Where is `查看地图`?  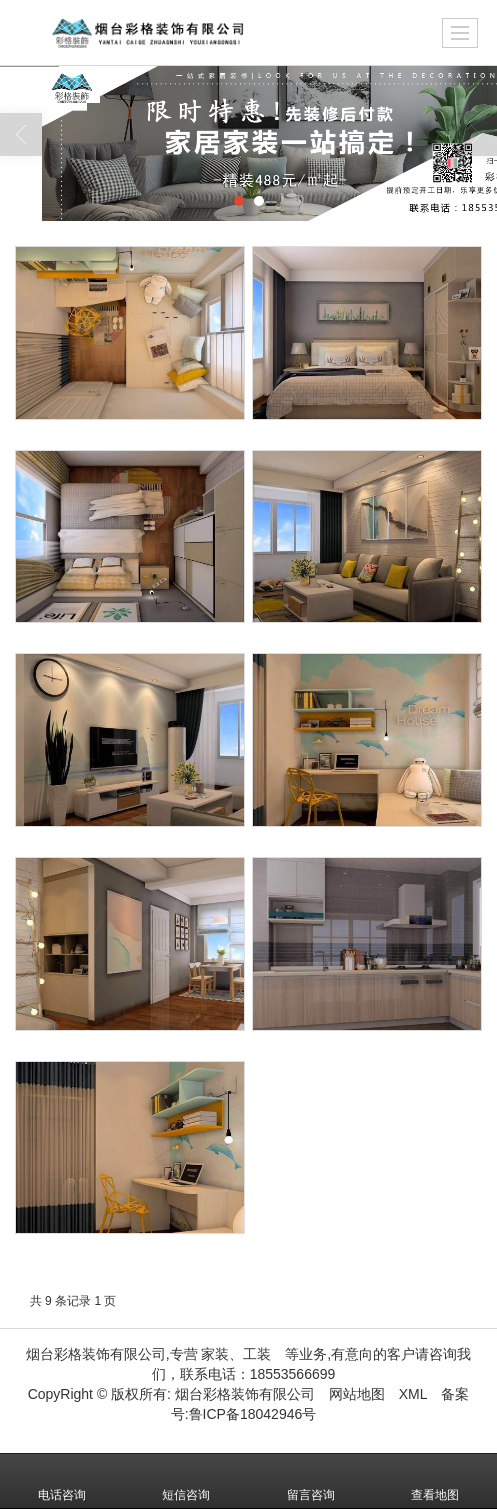
查看地图 is located at coordinates (435, 1481).